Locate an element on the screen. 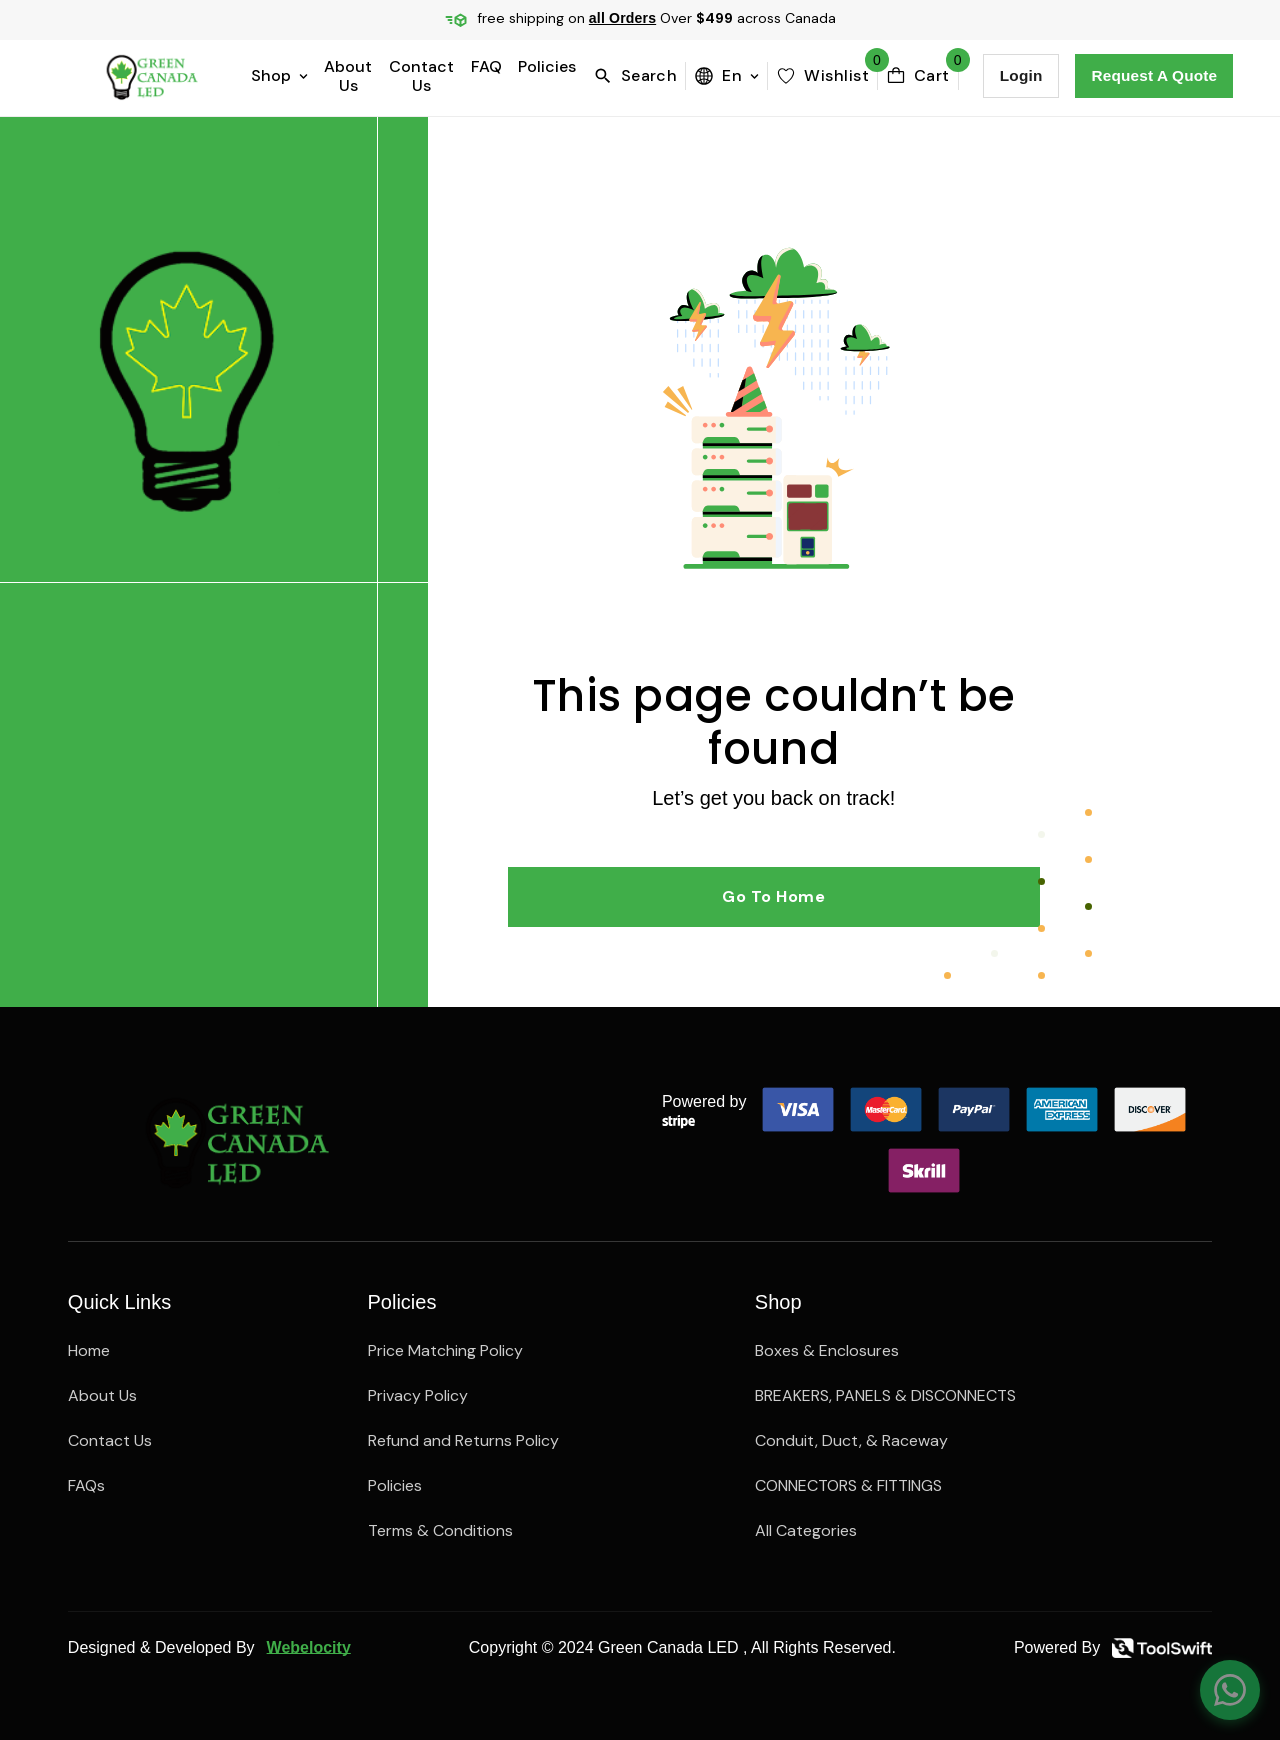 This screenshot has width=1280, height=1740. Webelocity is located at coordinates (309, 1647).